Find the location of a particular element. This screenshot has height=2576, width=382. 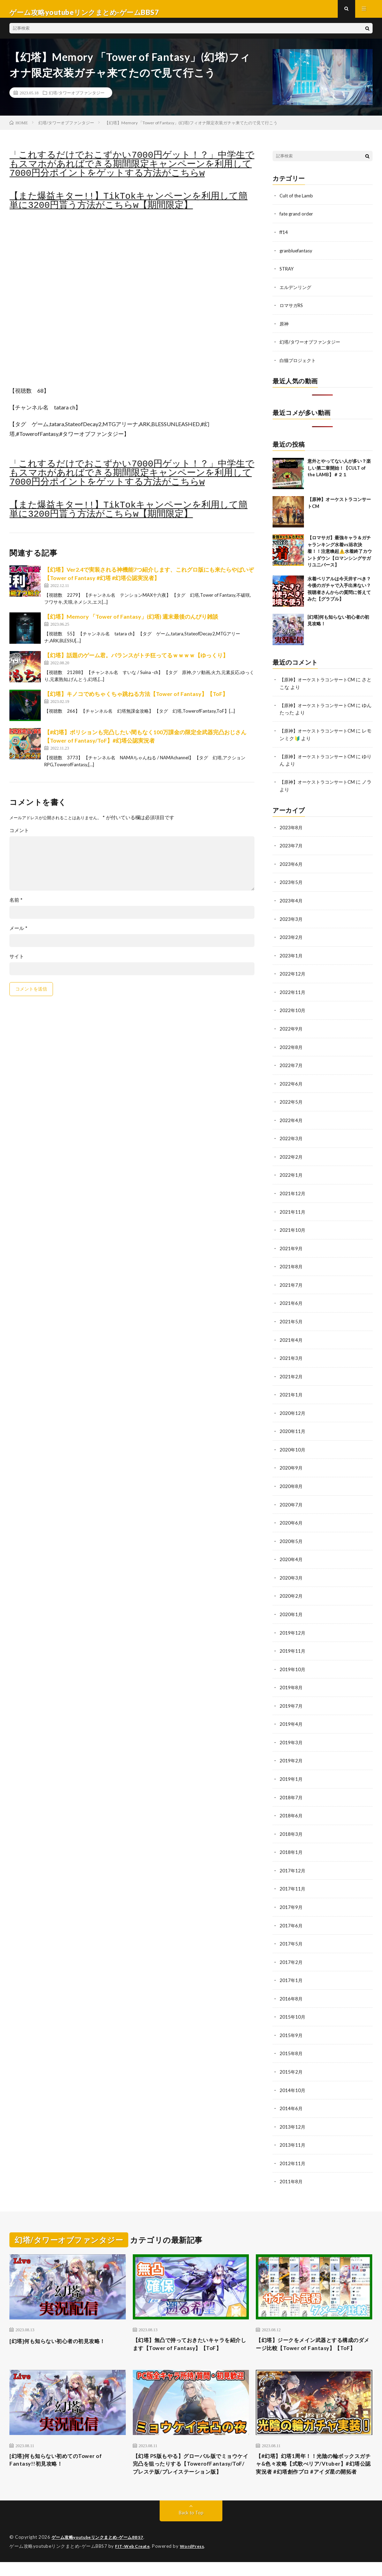

2019年2月 is located at coordinates (291, 1754).